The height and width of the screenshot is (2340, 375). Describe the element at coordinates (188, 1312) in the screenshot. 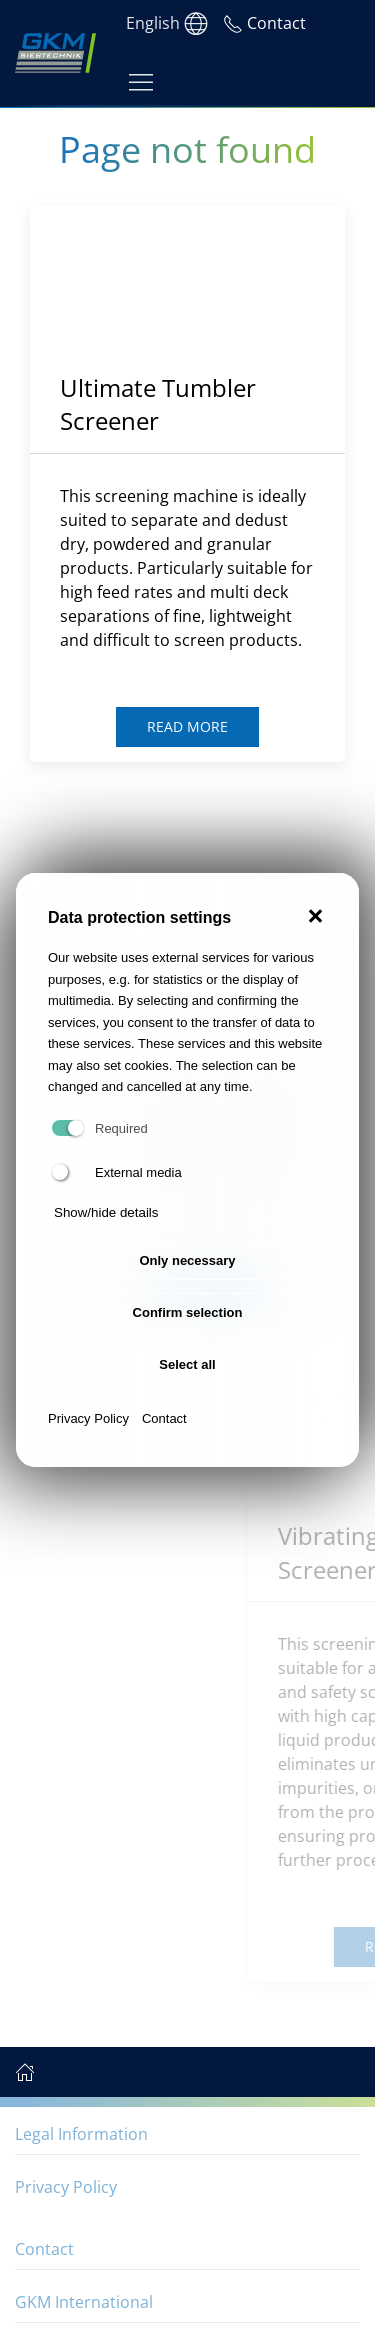

I see `Confirm selection` at that location.